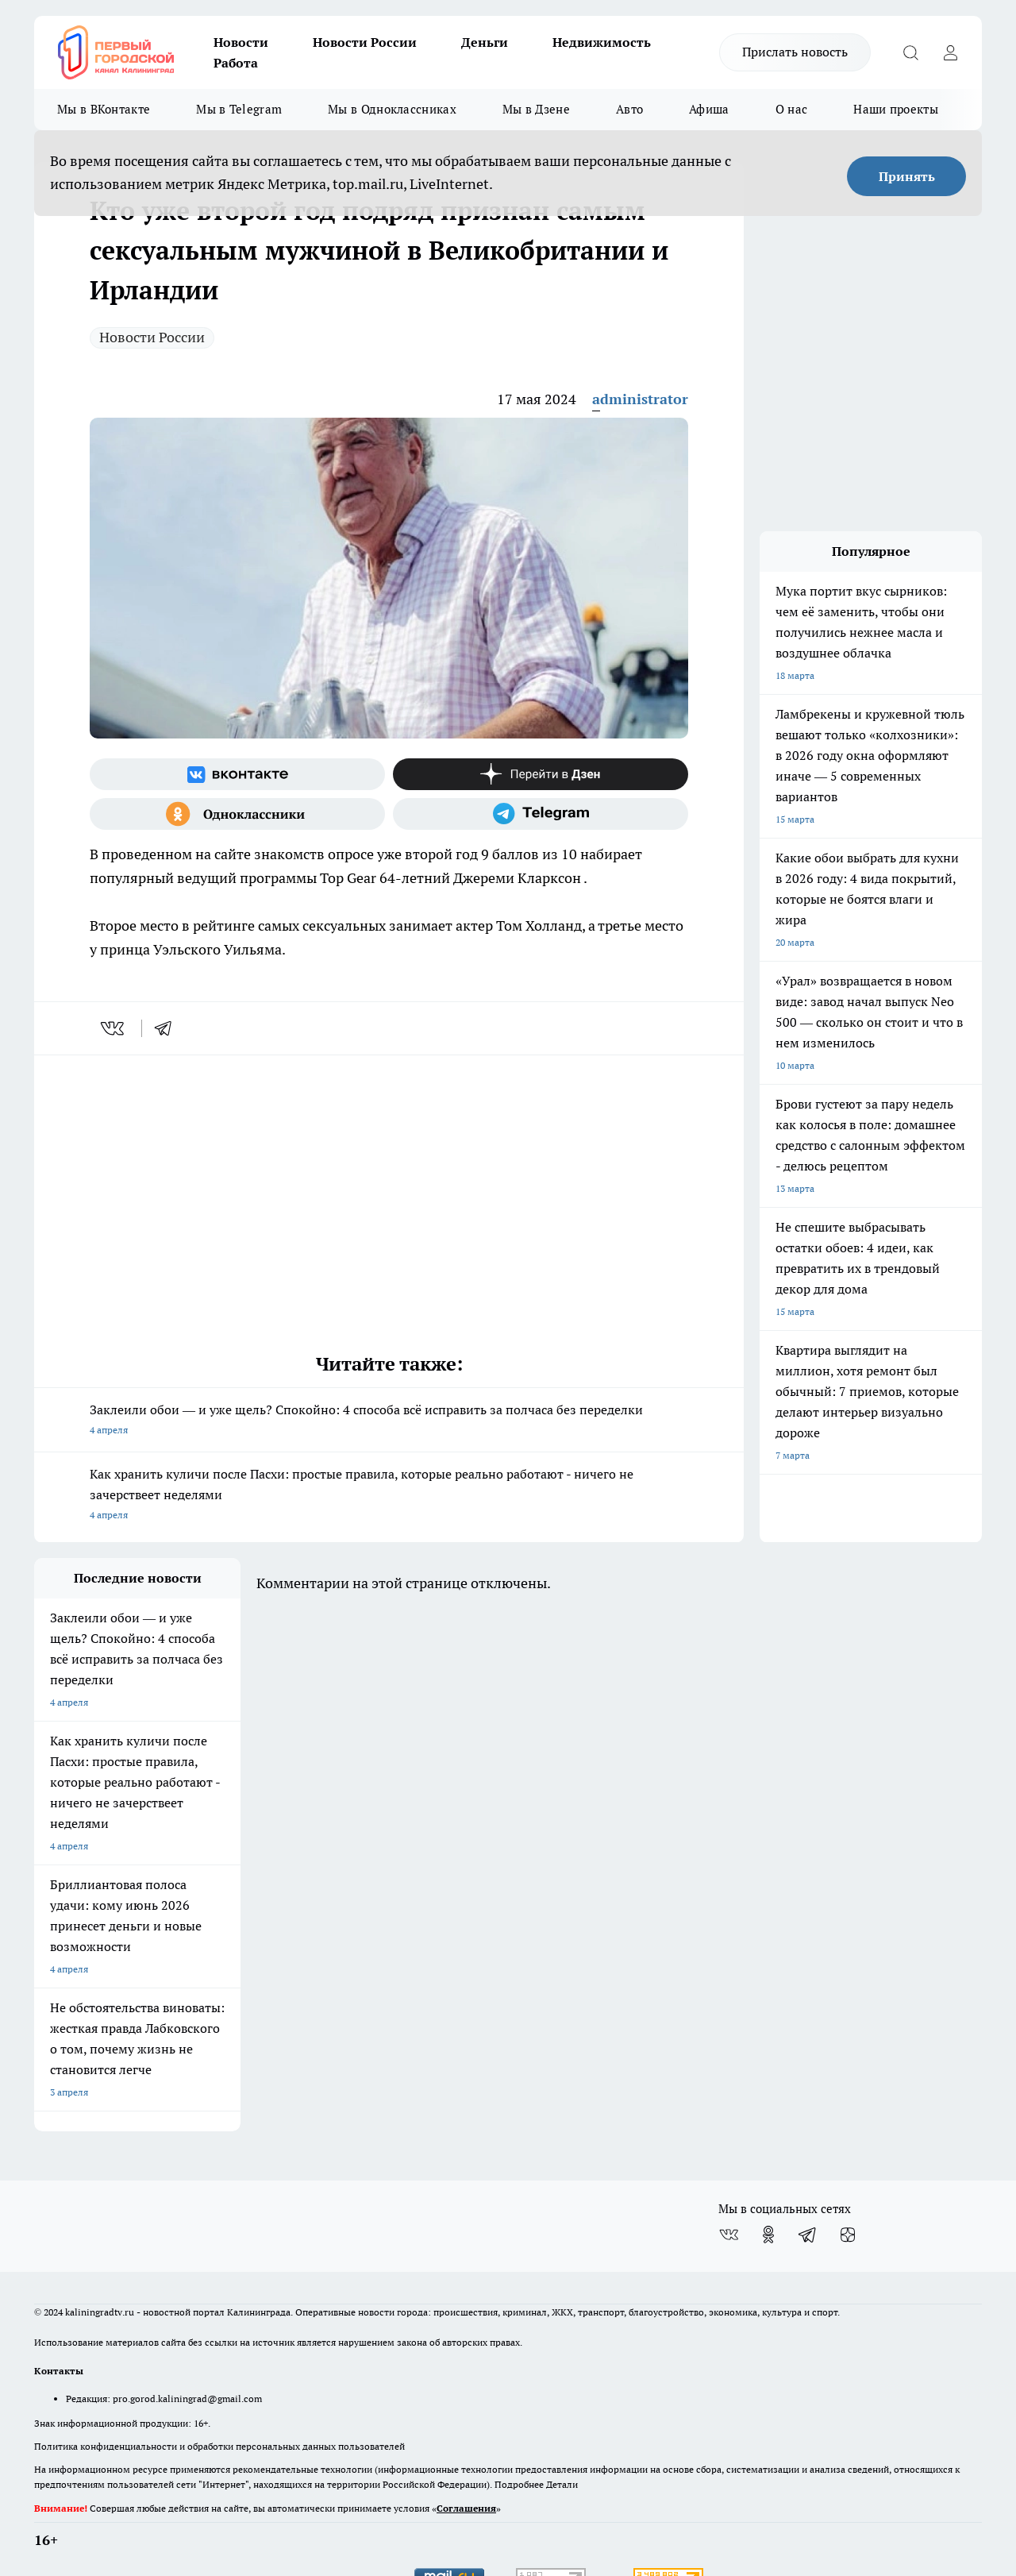 The width and height of the screenshot is (1016, 2576). Describe the element at coordinates (237, 774) in the screenshot. I see `[Группа ВКонтакте]` at that location.